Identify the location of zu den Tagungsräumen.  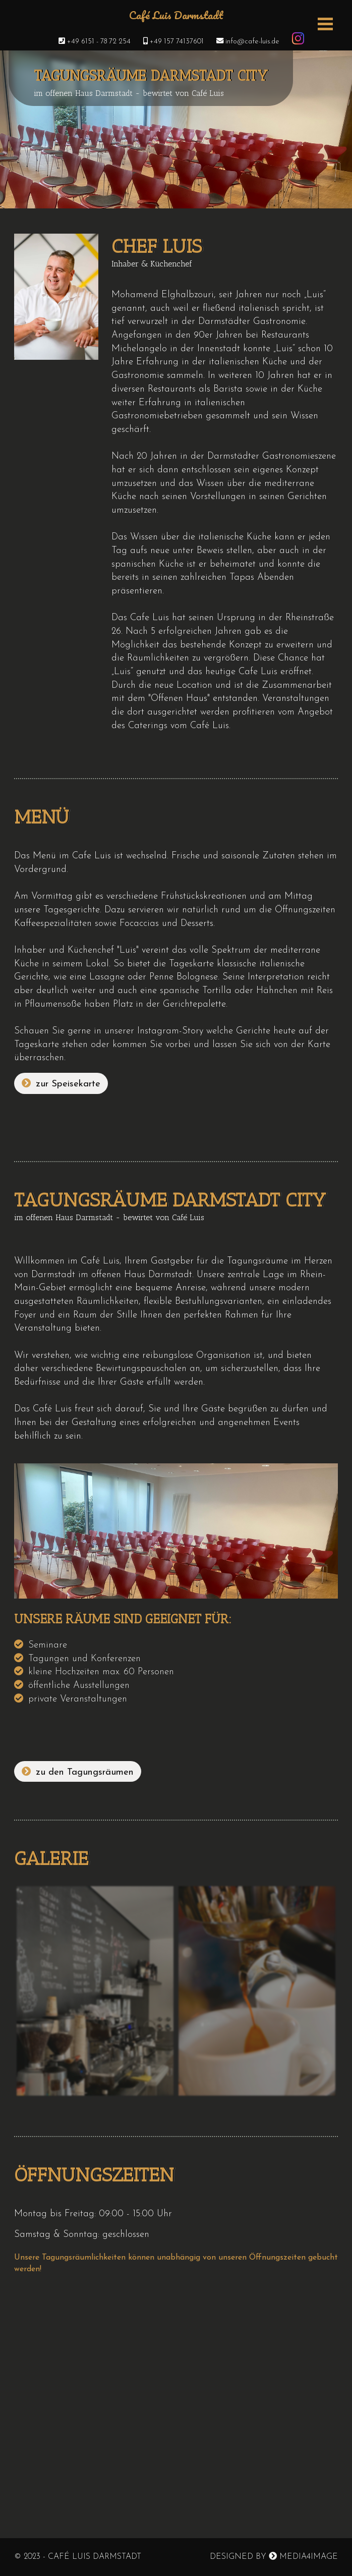
(78, 1772).